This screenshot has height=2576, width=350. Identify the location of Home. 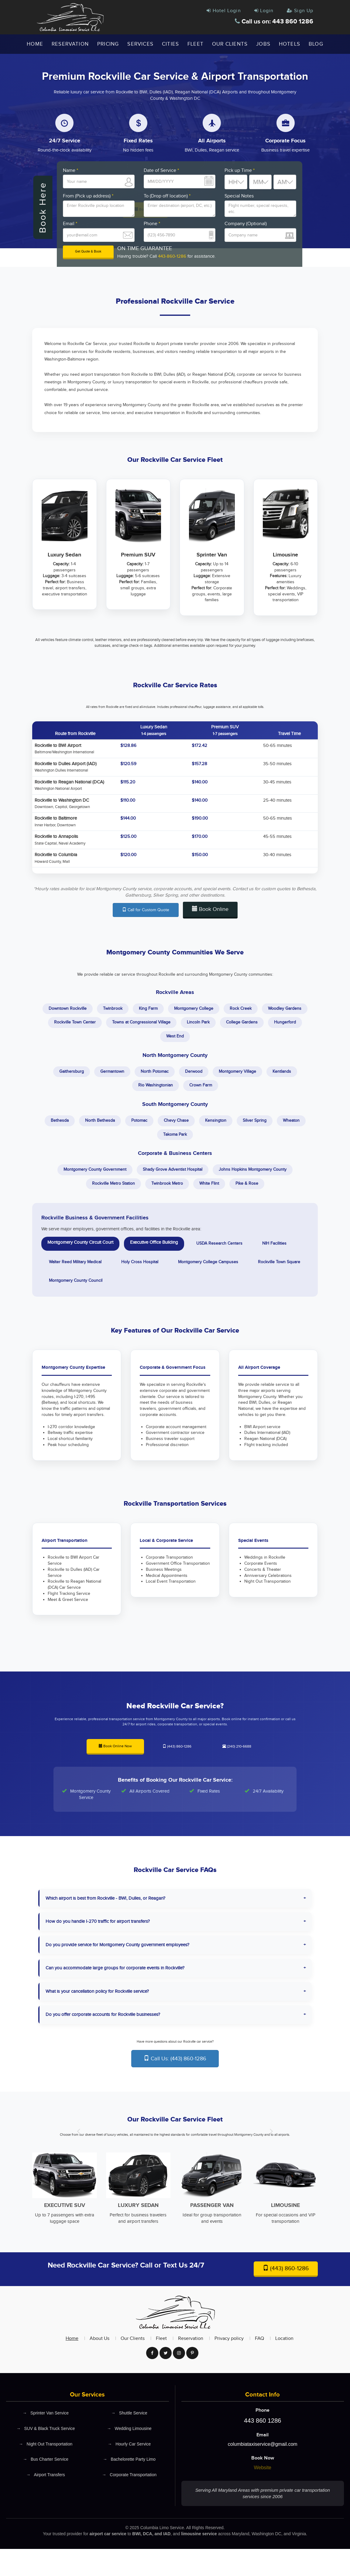
(35, 44).